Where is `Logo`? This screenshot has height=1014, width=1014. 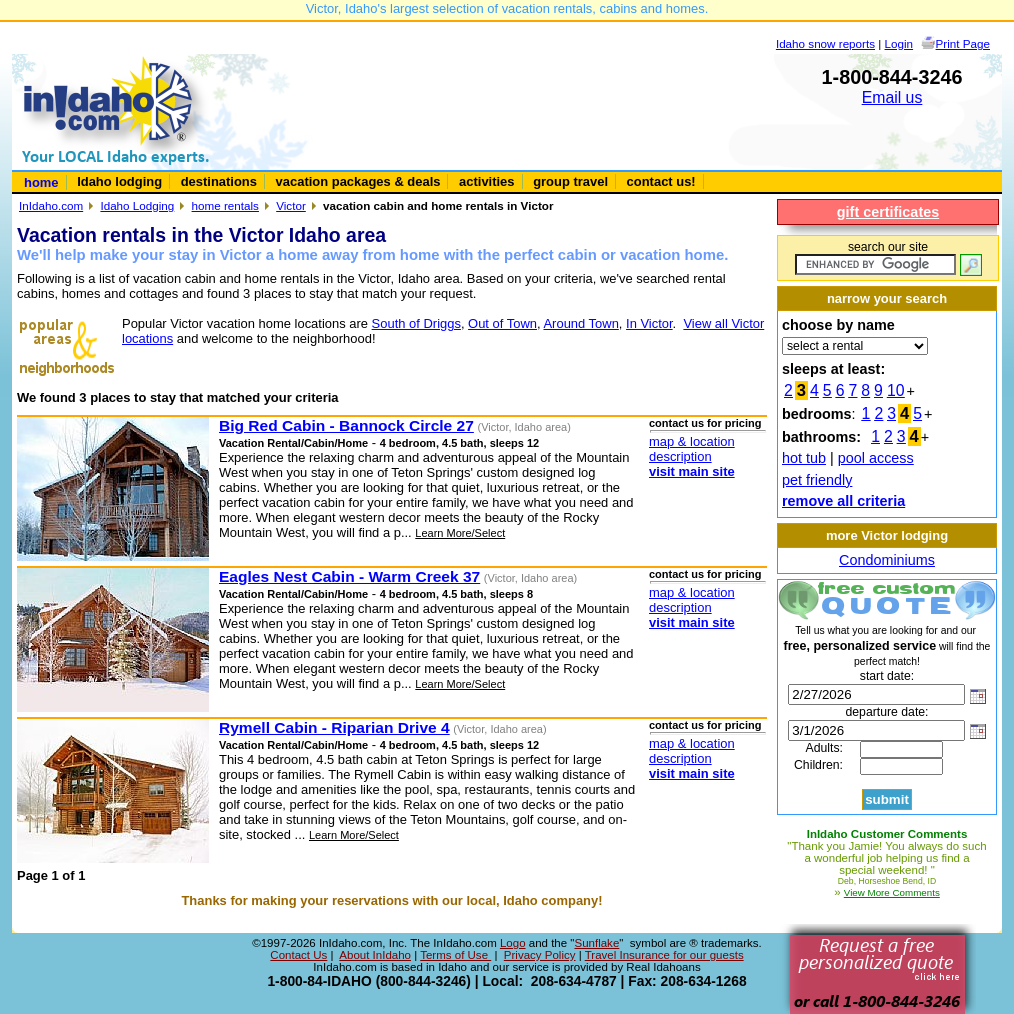 Logo is located at coordinates (513, 943).